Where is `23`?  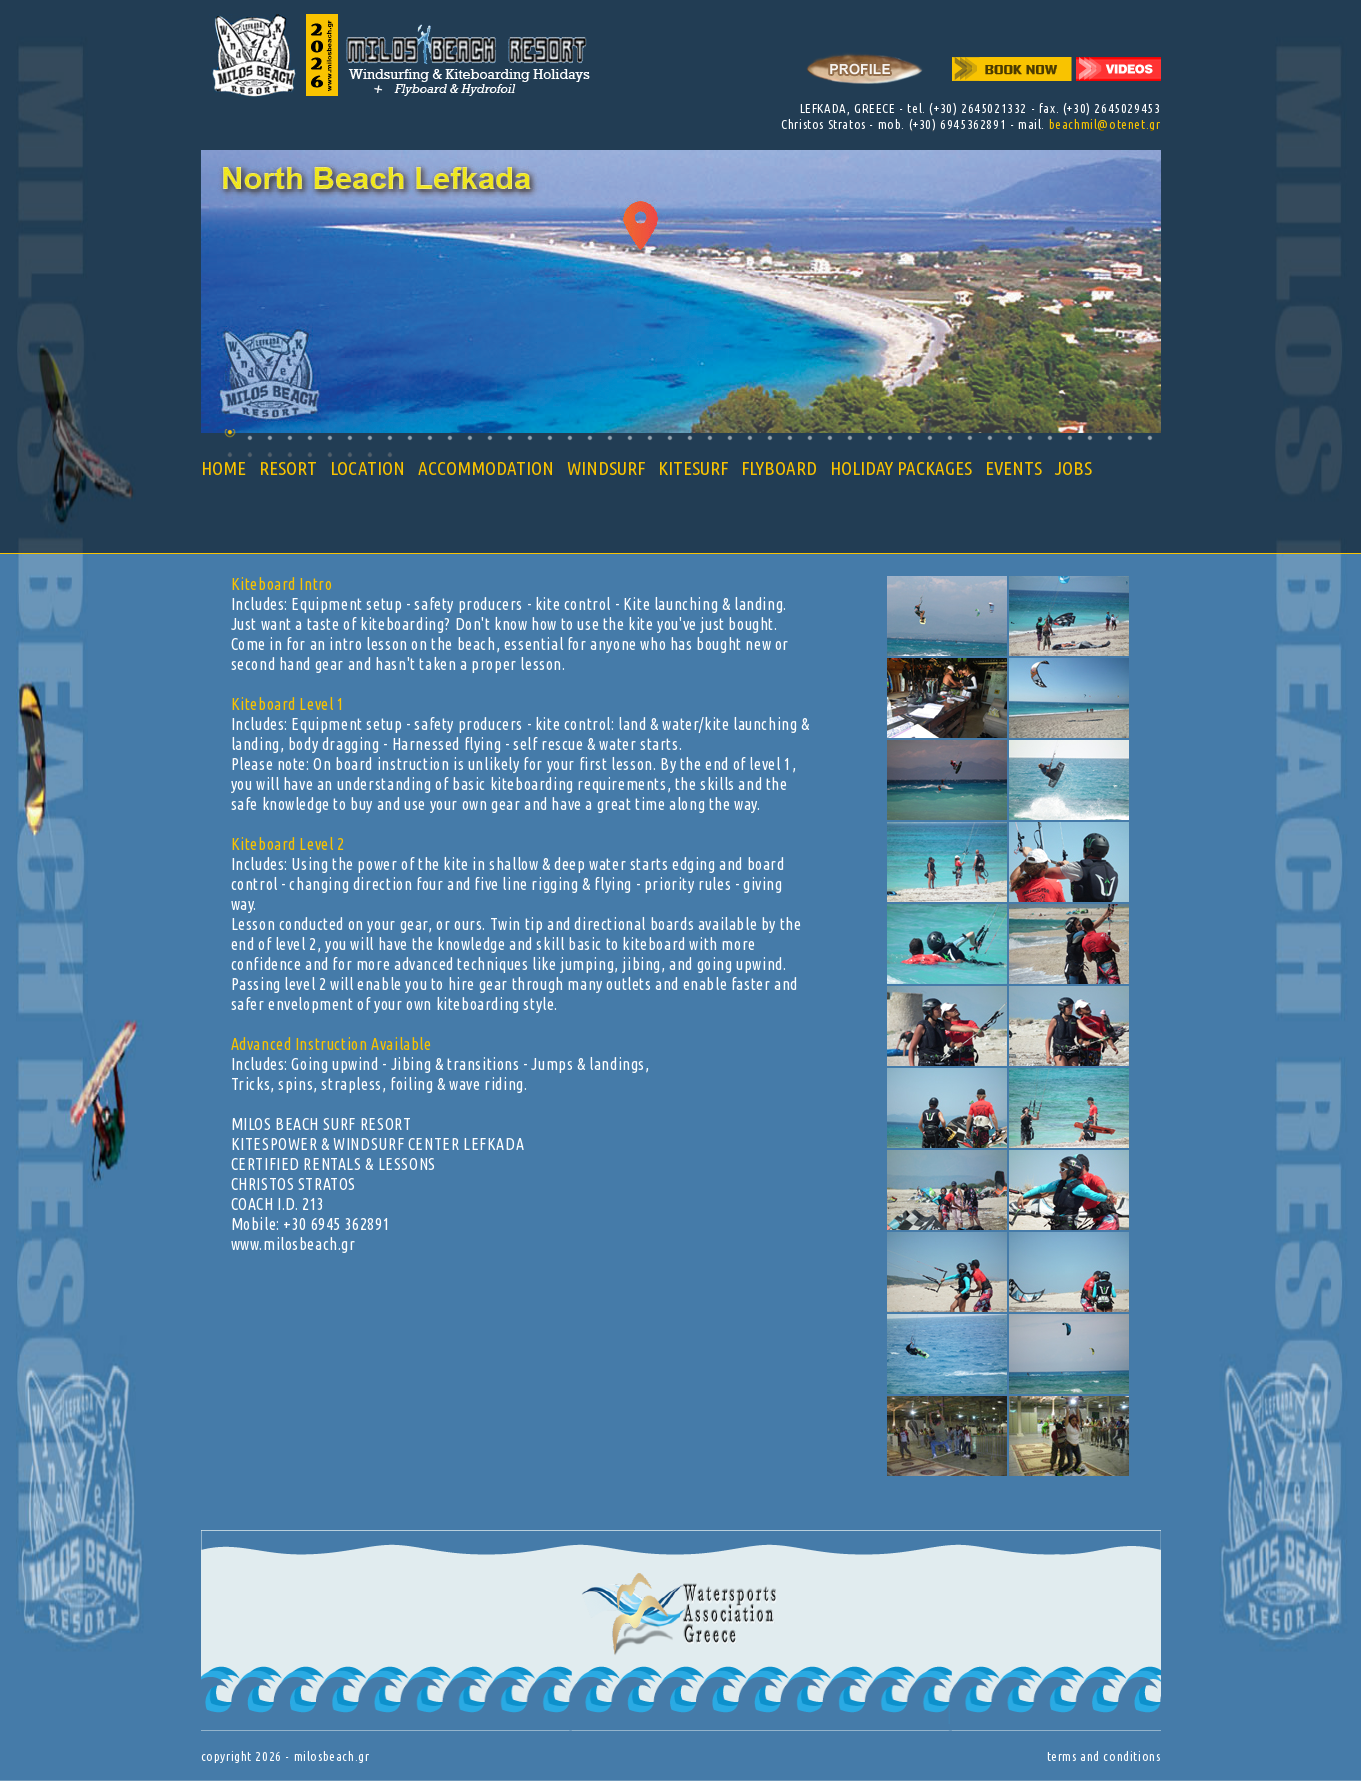 23 is located at coordinates (669, 437).